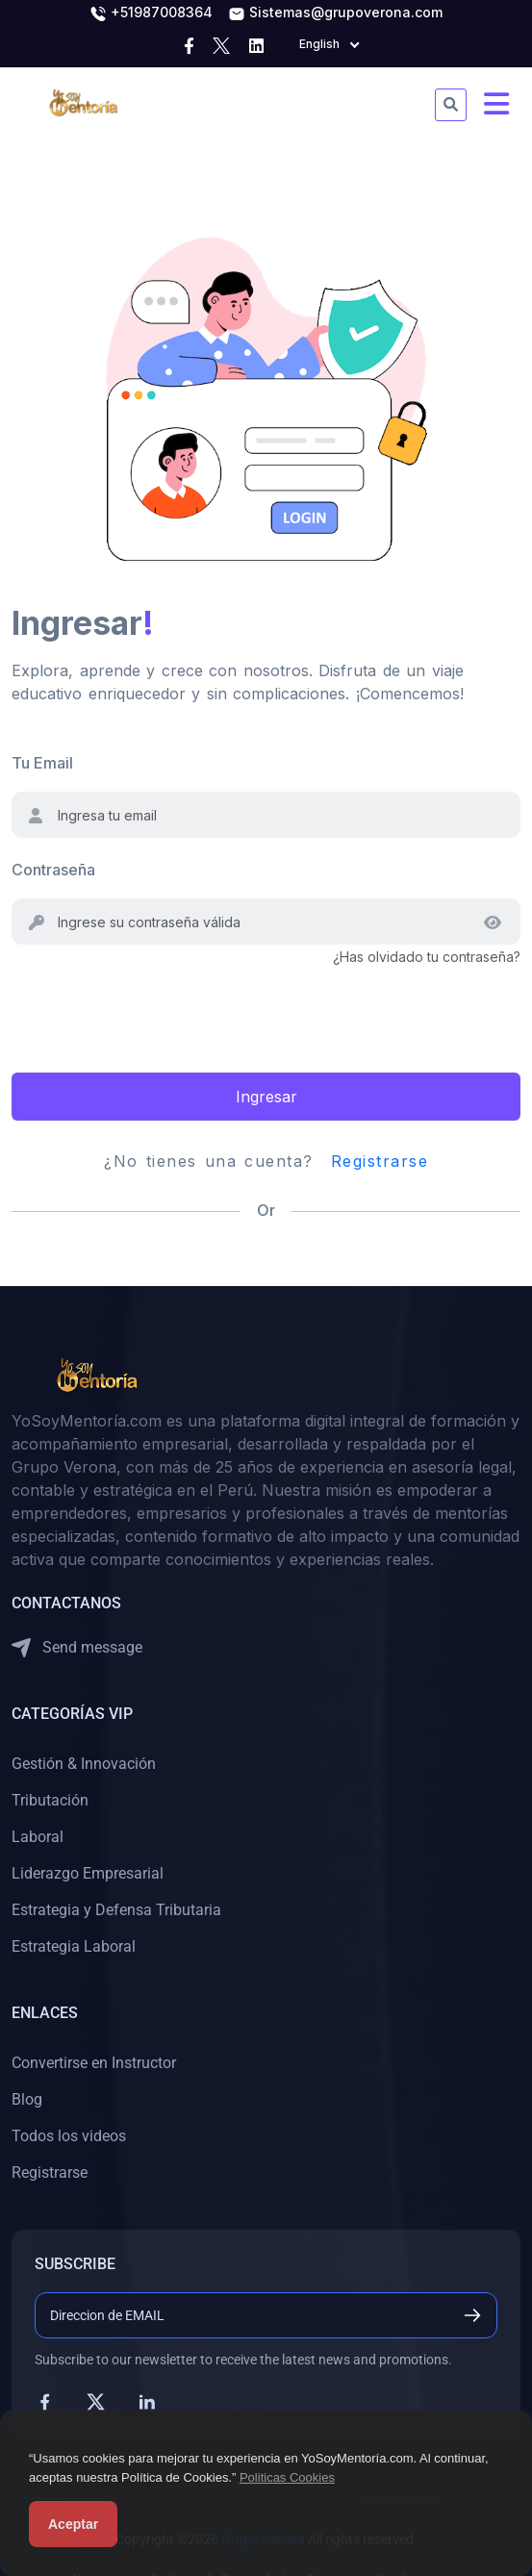 This screenshot has width=532, height=2576. I want to click on Gestión & Innovación, so click(84, 1764).